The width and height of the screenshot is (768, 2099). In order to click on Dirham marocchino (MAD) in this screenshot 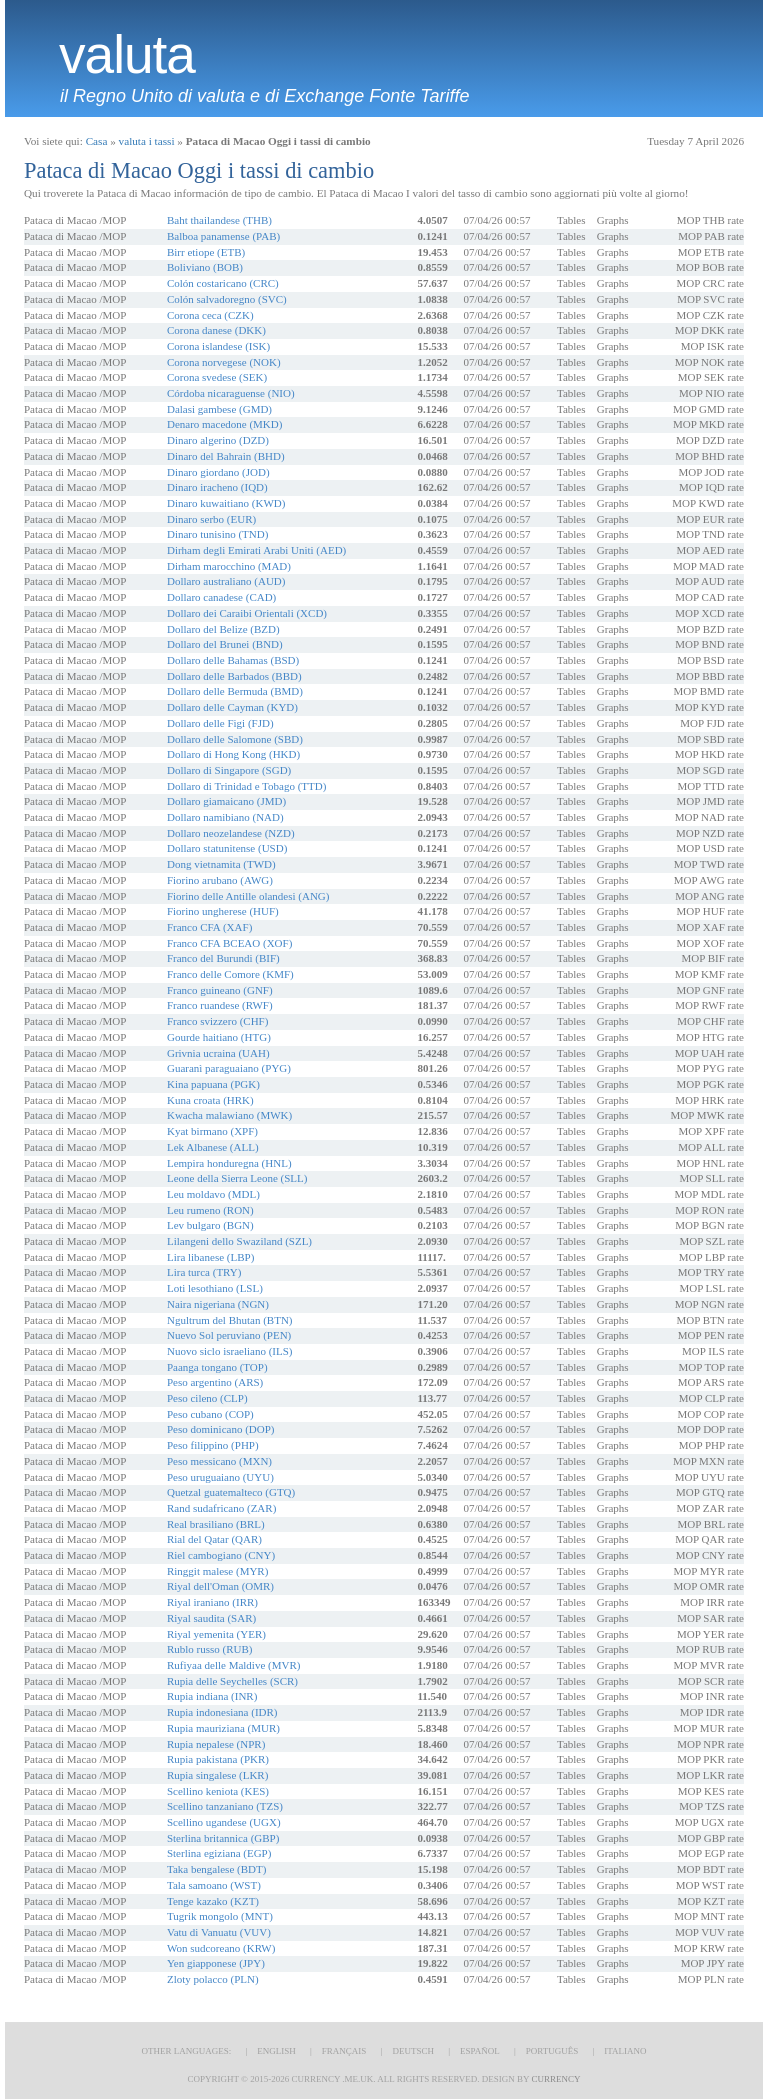, I will do `click(229, 566)`.